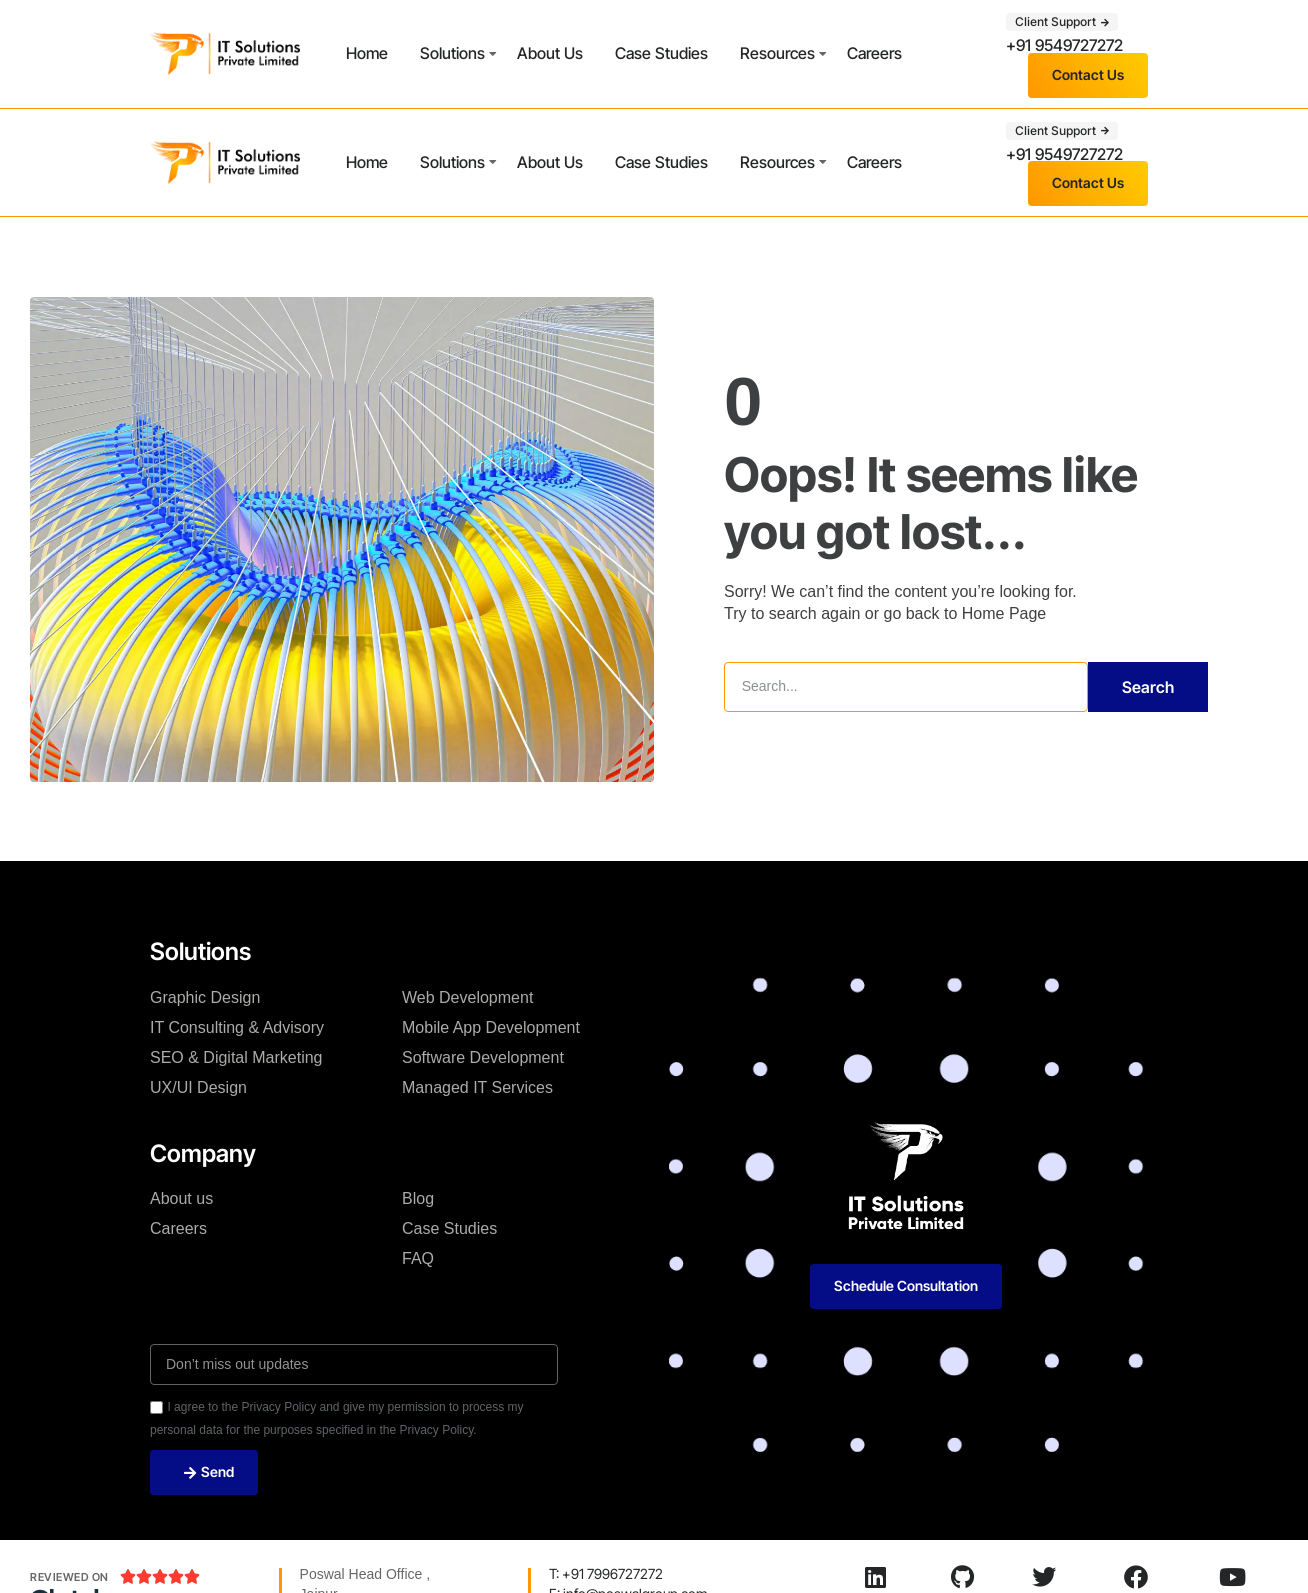 This screenshot has width=1308, height=1593. What do you see at coordinates (1148, 687) in the screenshot?
I see `Search` at bounding box center [1148, 687].